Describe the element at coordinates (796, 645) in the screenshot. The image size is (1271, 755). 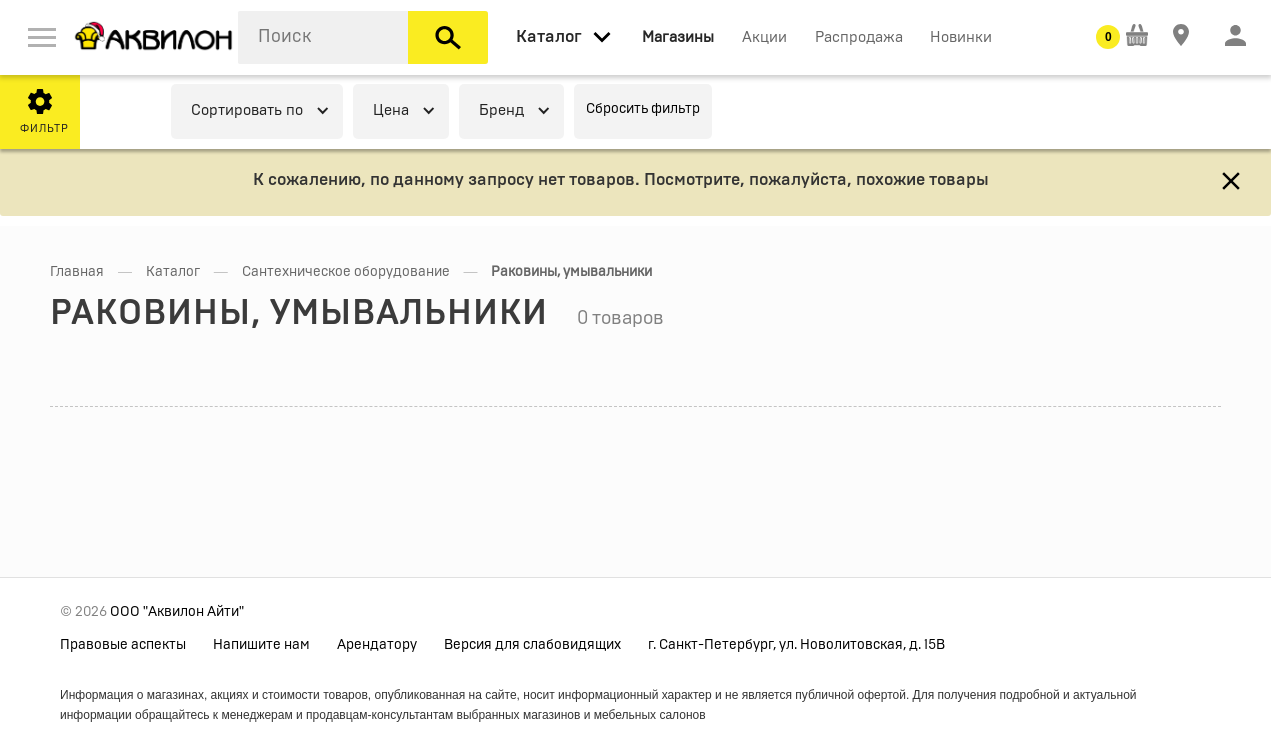
I see `г. Санкт-Петербург, ул. Новолитовская, д. 15В` at that location.